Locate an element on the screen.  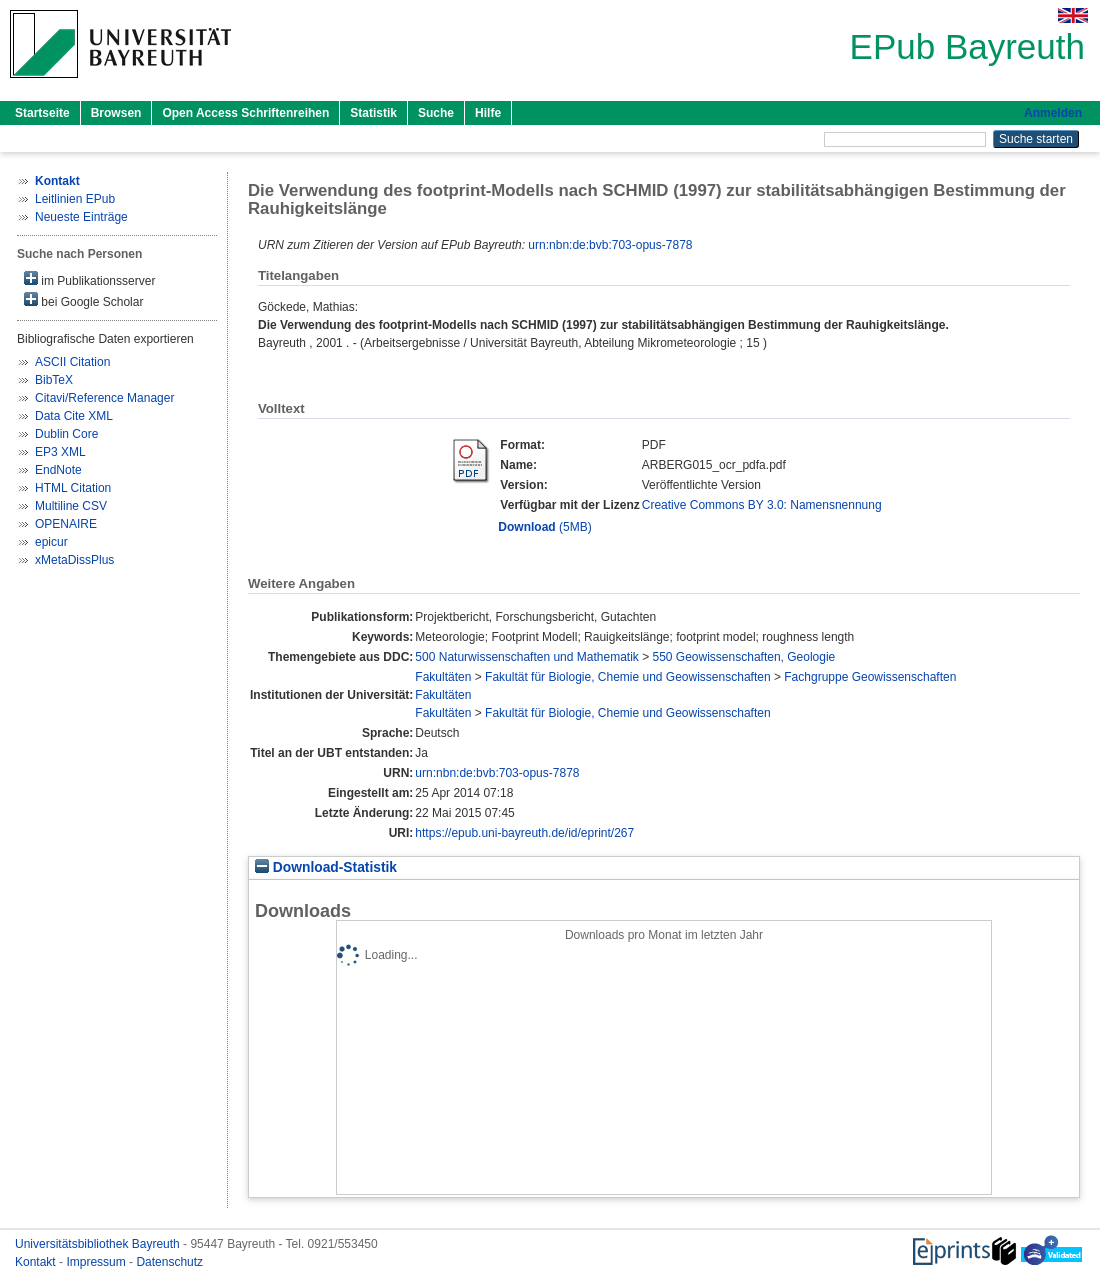
xMetaDissPlus is located at coordinates (74, 560).